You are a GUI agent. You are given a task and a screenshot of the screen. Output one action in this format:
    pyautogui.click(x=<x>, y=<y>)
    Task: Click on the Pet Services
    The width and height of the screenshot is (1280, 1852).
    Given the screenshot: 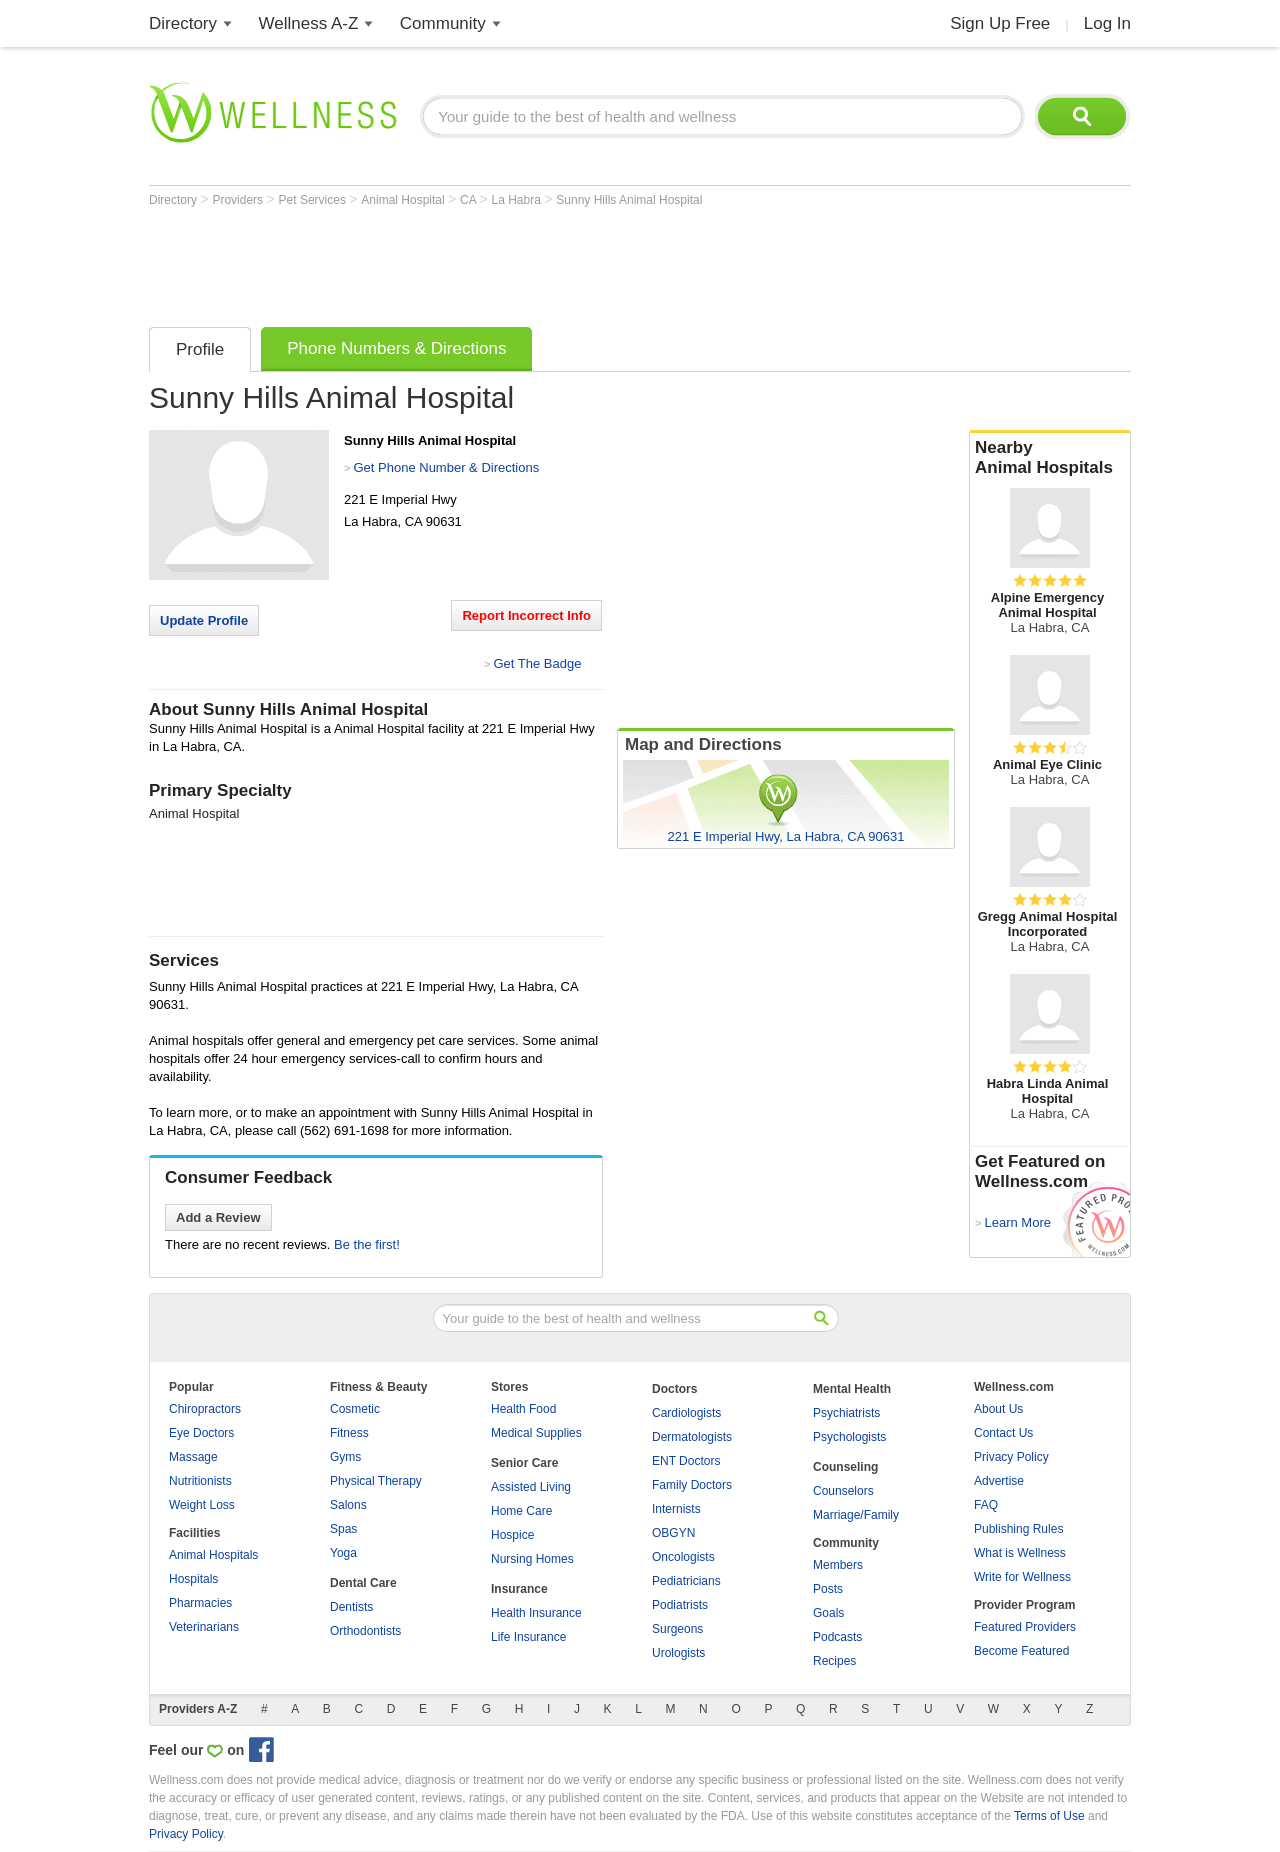 What is the action you would take?
    pyautogui.click(x=314, y=200)
    